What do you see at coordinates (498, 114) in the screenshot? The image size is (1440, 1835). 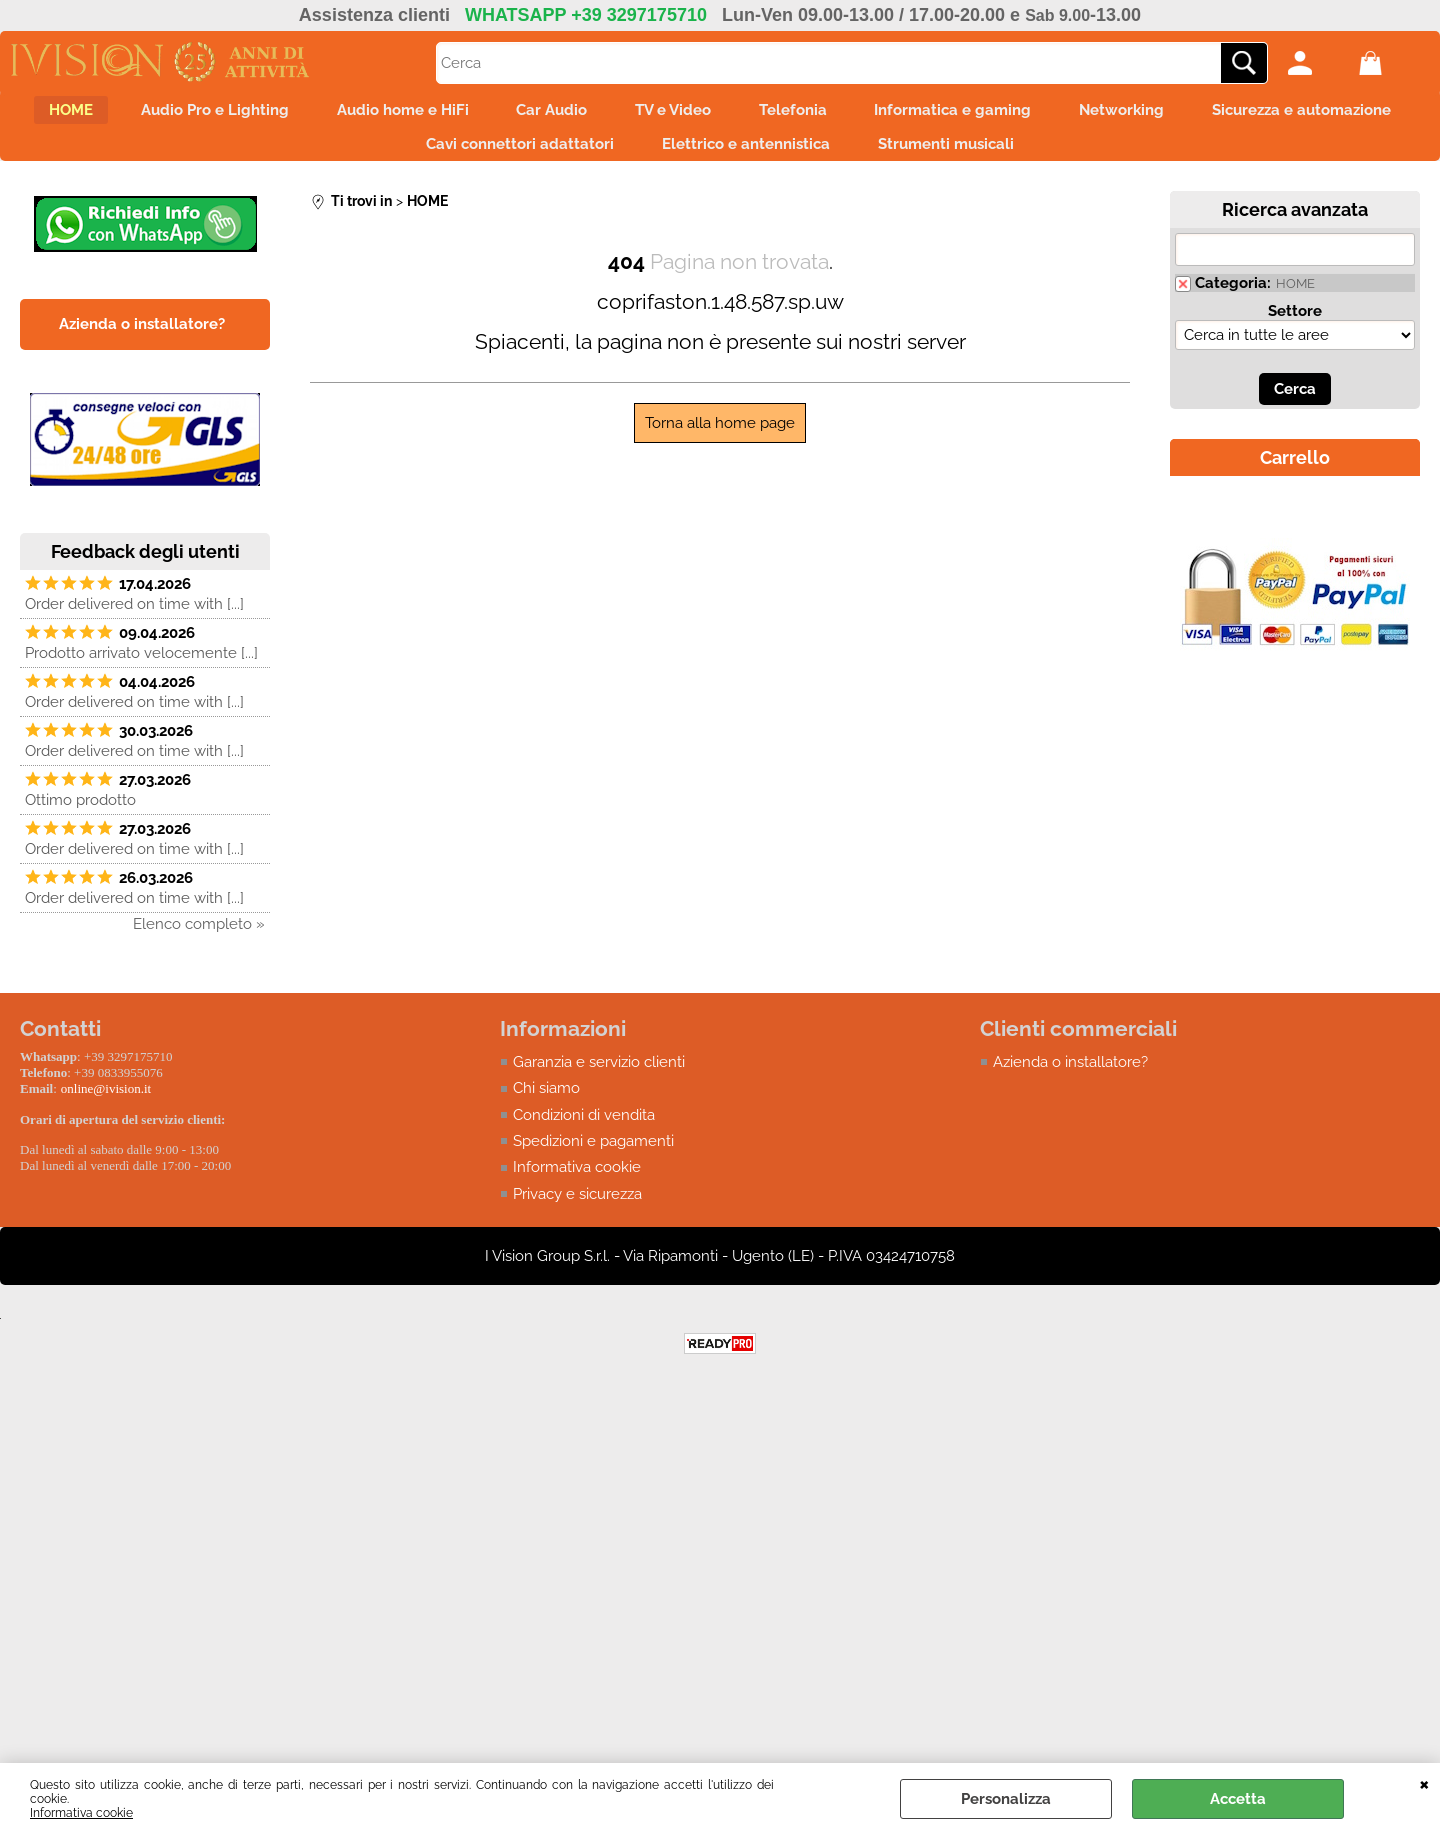 I see `Audio home e HiFi` at bounding box center [498, 114].